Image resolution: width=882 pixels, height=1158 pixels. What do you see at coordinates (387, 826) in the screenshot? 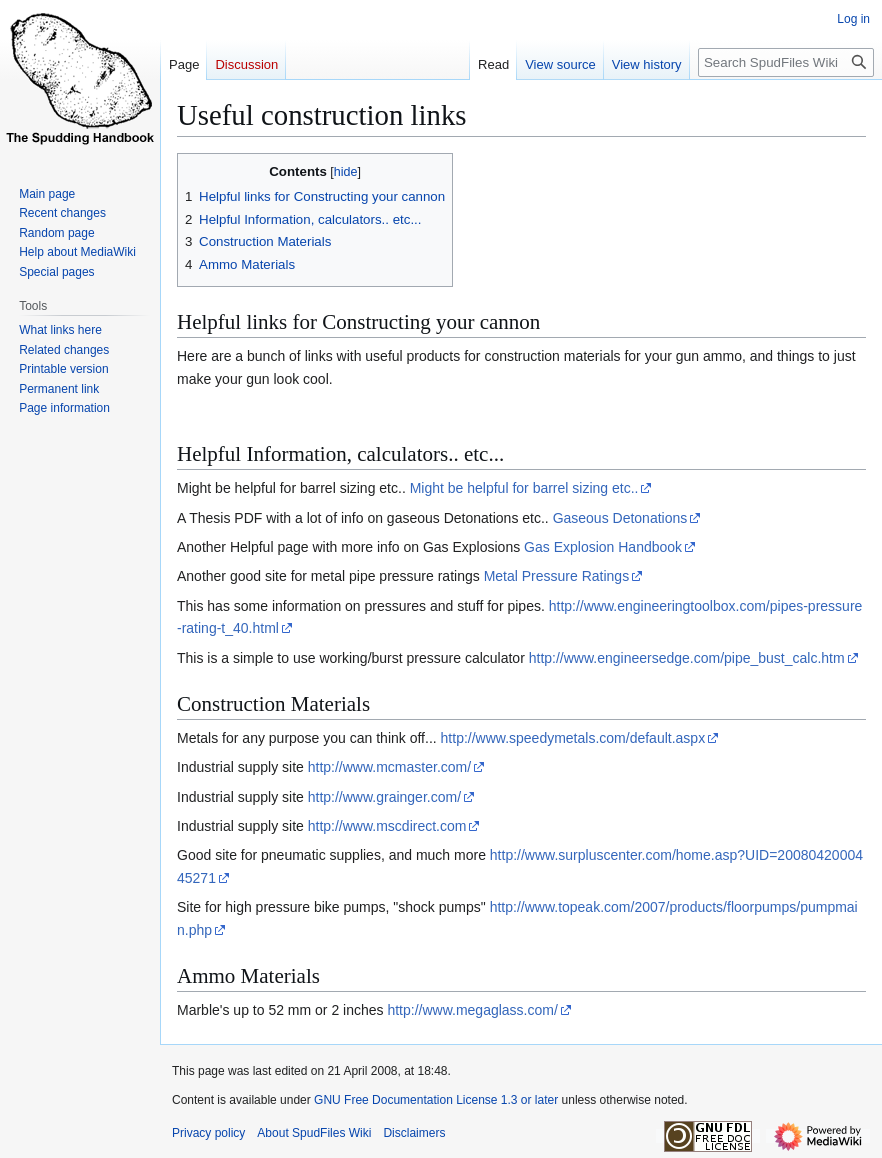
I see `http://www.mscdirect.com` at bounding box center [387, 826].